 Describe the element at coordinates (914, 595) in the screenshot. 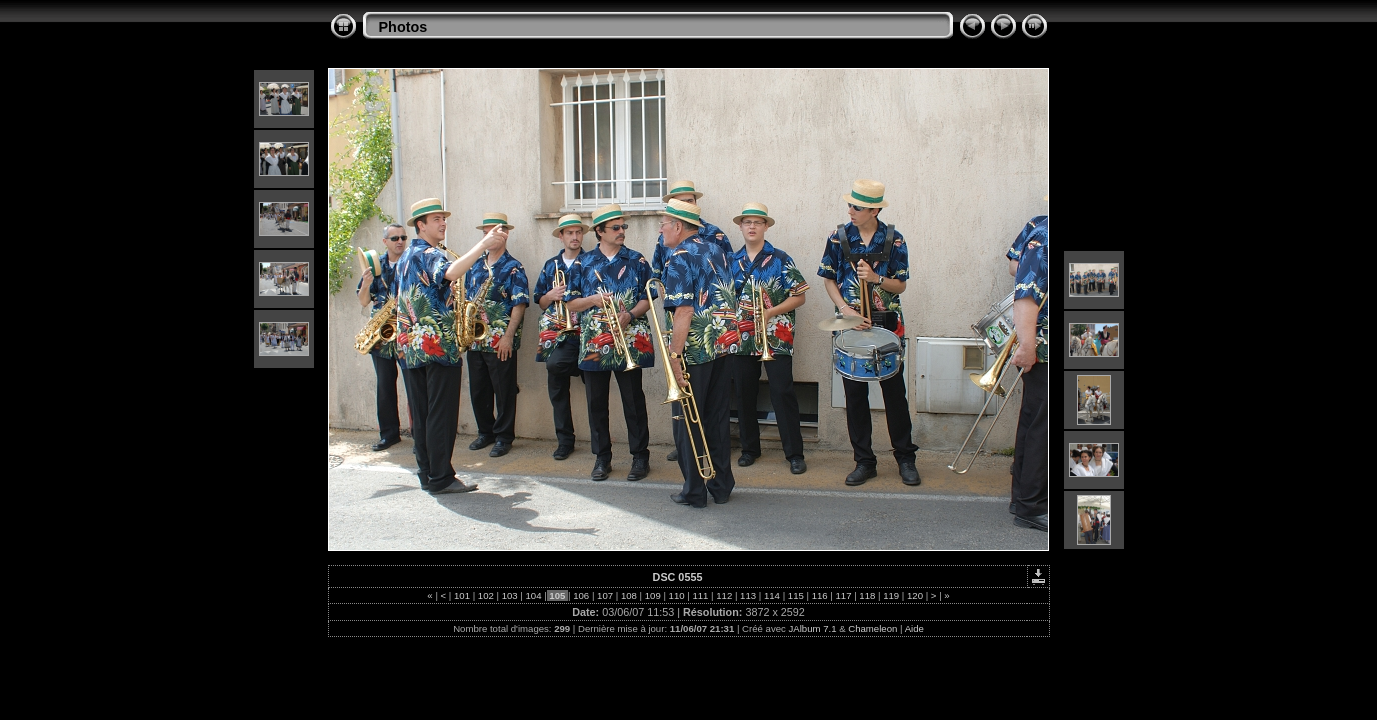

I see `120` at that location.